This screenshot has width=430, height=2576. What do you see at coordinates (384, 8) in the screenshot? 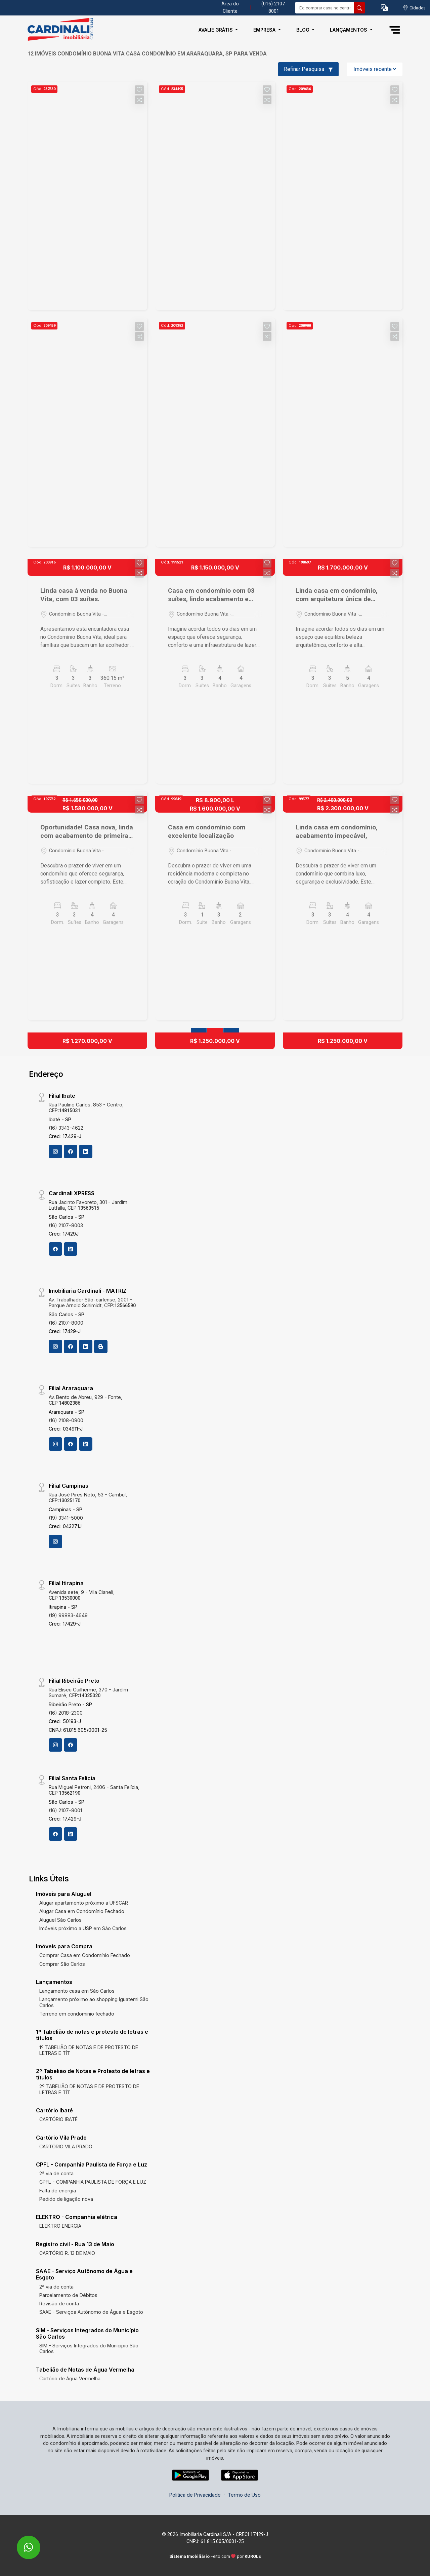
I see `[button]` at bounding box center [384, 8].